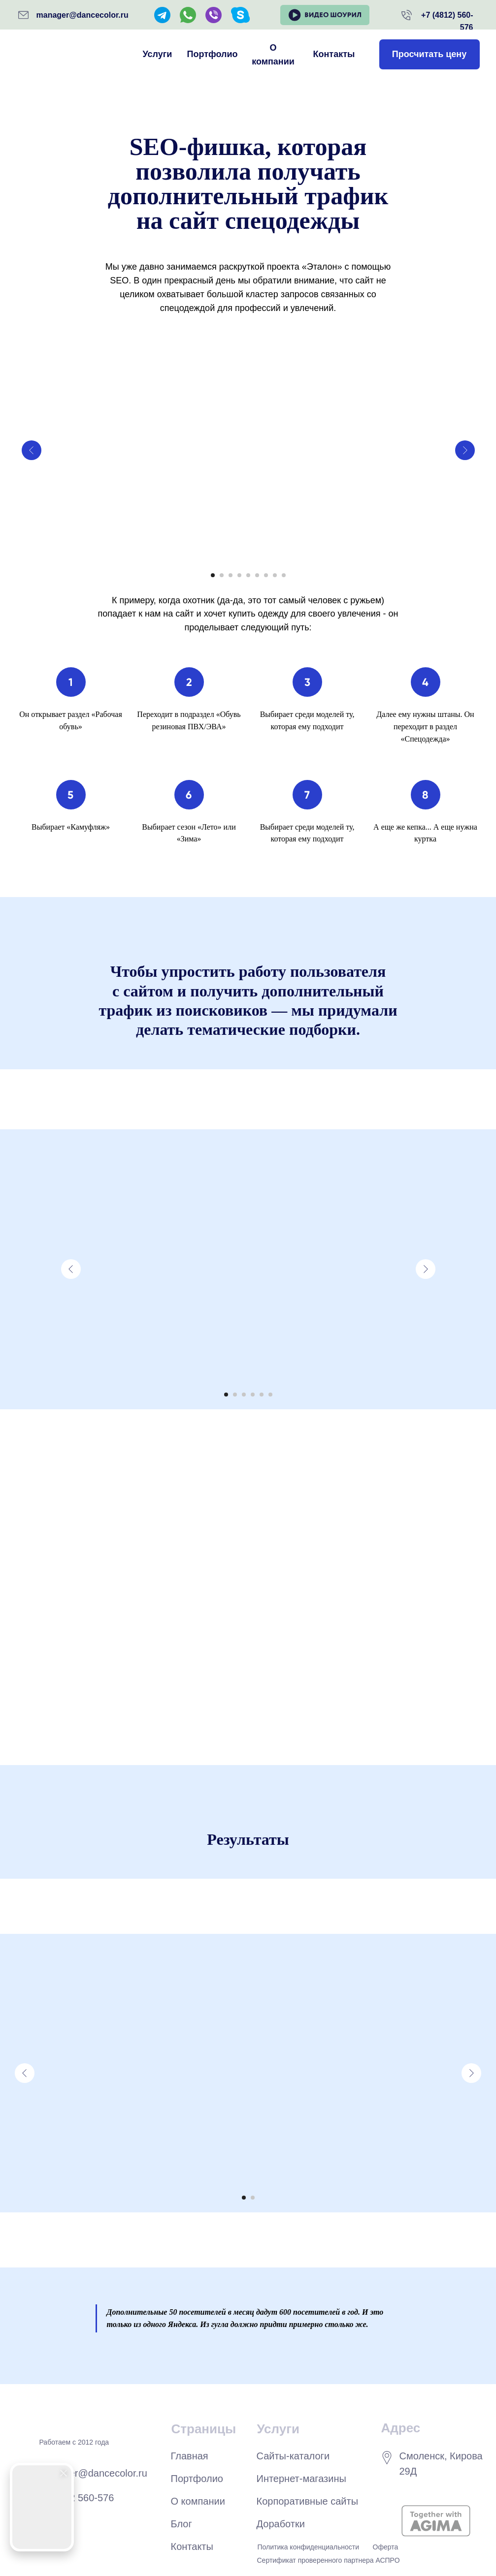 This screenshot has width=496, height=2576. Describe the element at coordinates (222, 575) in the screenshot. I see `[Перейти к слайду 2]` at that location.